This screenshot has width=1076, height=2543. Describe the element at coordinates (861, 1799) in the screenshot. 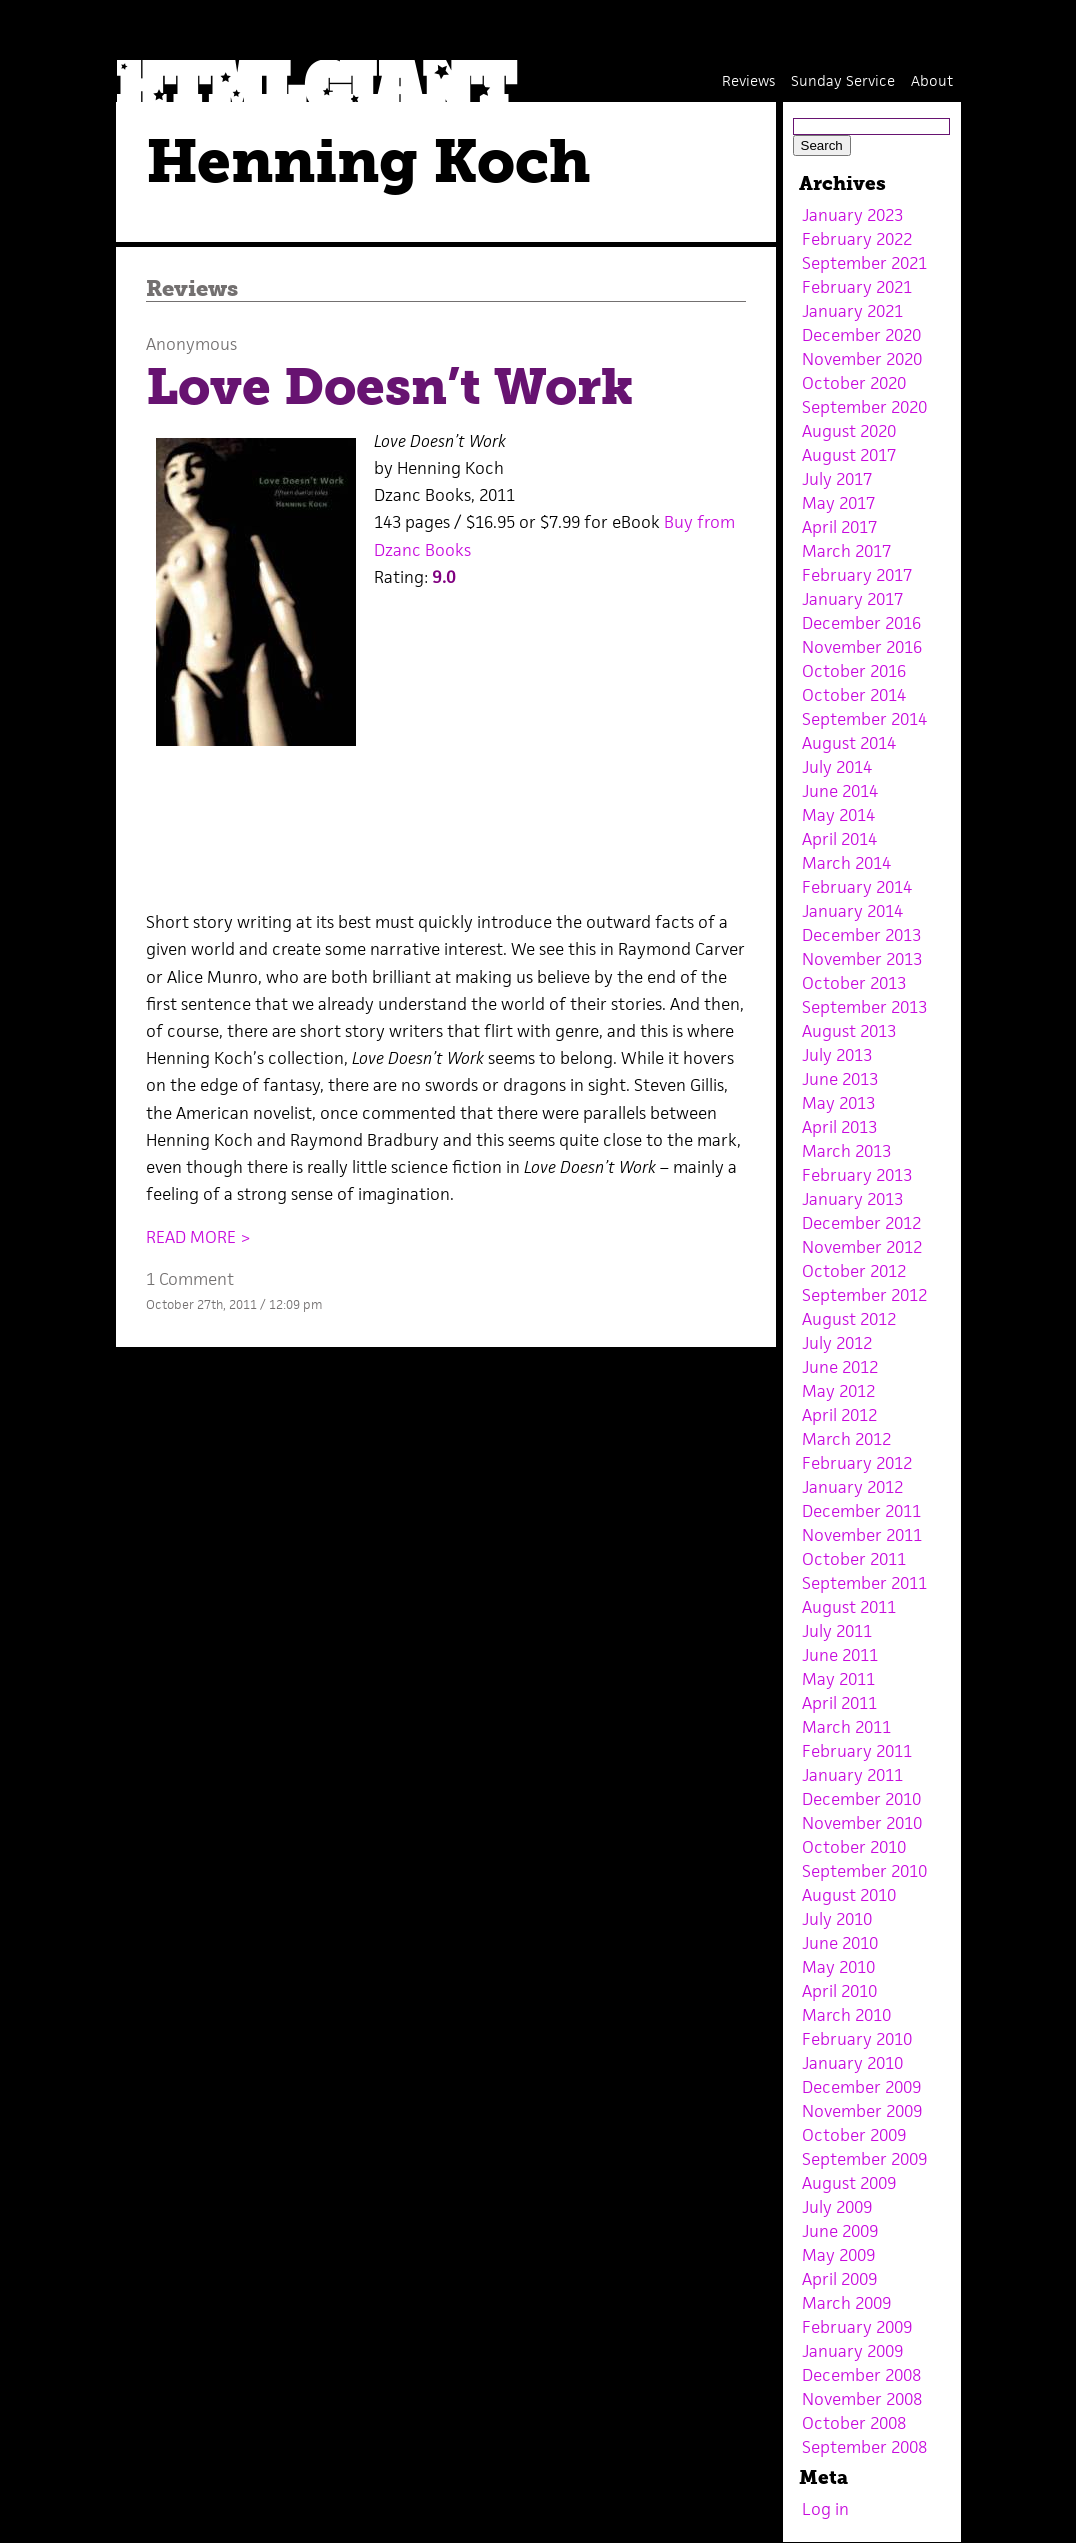

I see `December 2010` at that location.